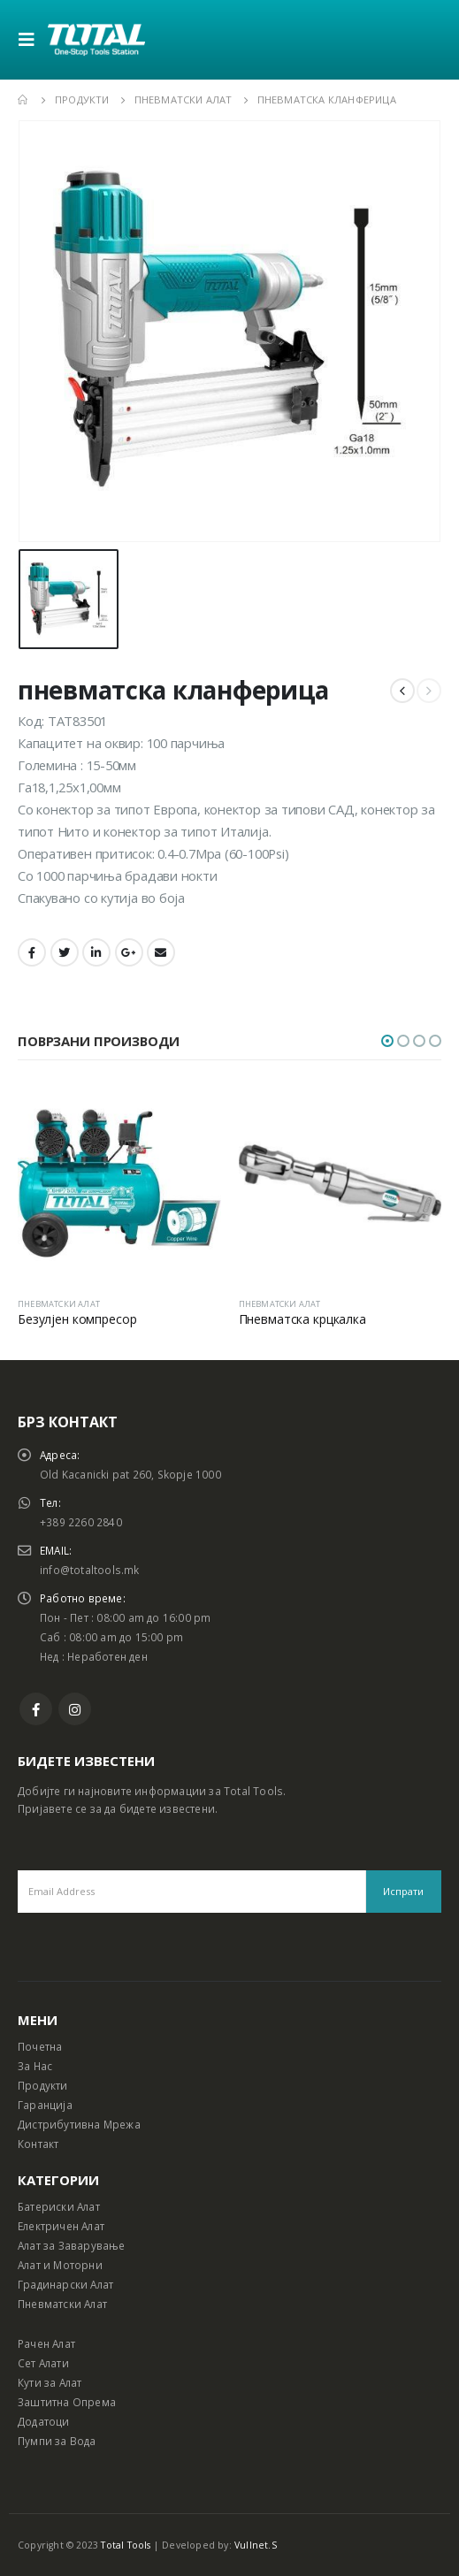 The height and width of the screenshot is (2576, 459). I want to click on Гаранција, so click(45, 2105).